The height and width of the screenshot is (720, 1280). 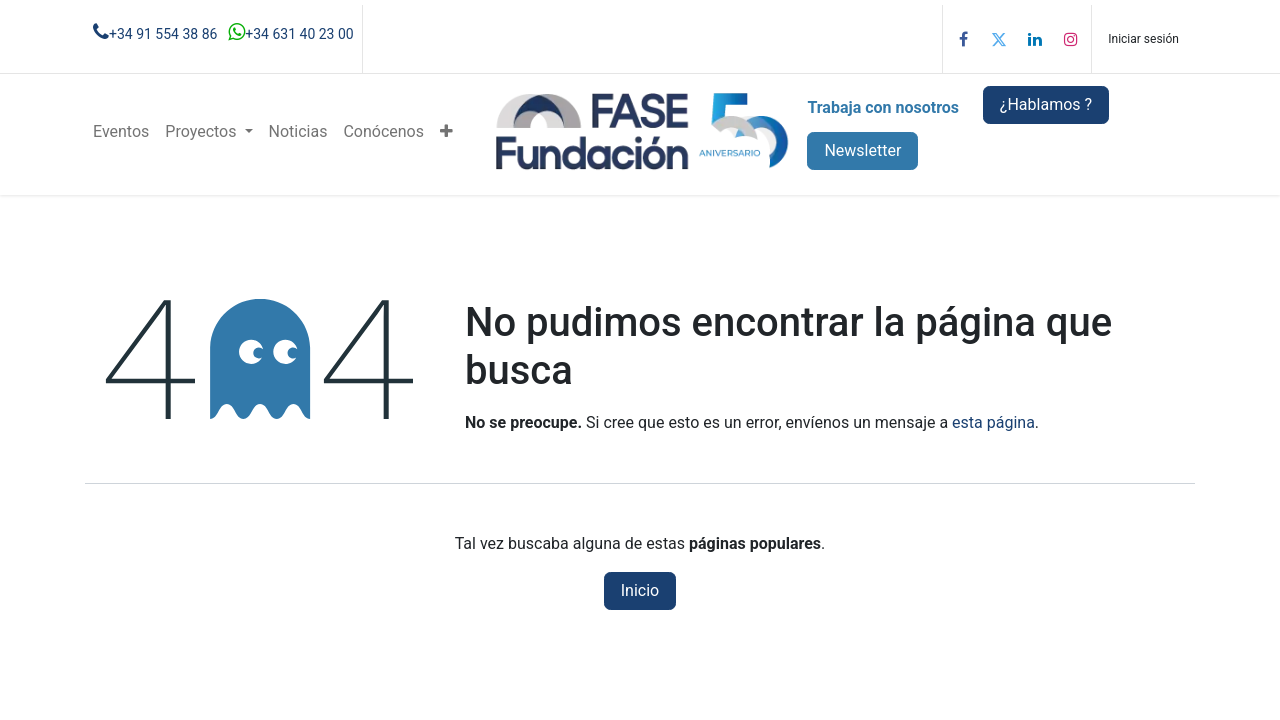 I want to click on [Twitter], so click(x=999, y=39).